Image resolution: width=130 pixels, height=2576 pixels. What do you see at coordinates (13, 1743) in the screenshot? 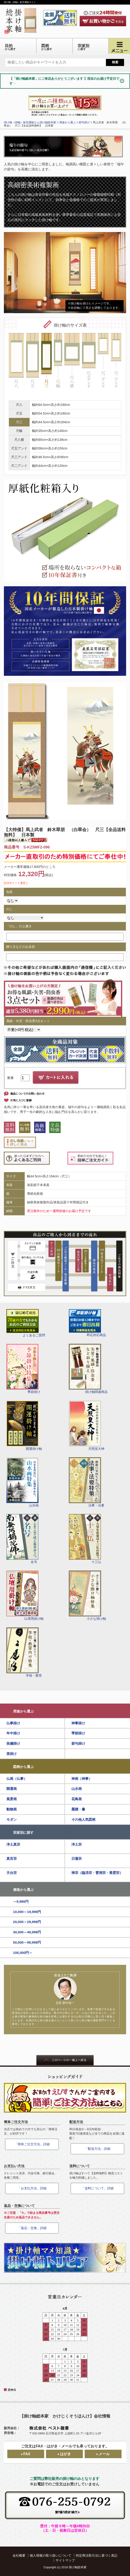
I see `祝儀掛け` at bounding box center [13, 1743].